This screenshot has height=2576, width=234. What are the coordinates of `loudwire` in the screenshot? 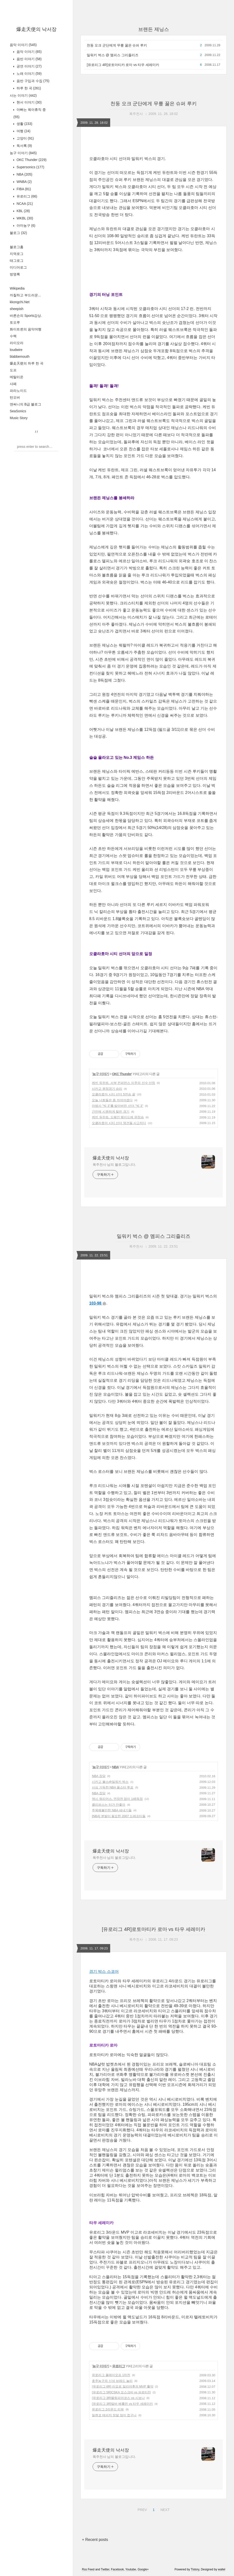 It's located at (16, 350).